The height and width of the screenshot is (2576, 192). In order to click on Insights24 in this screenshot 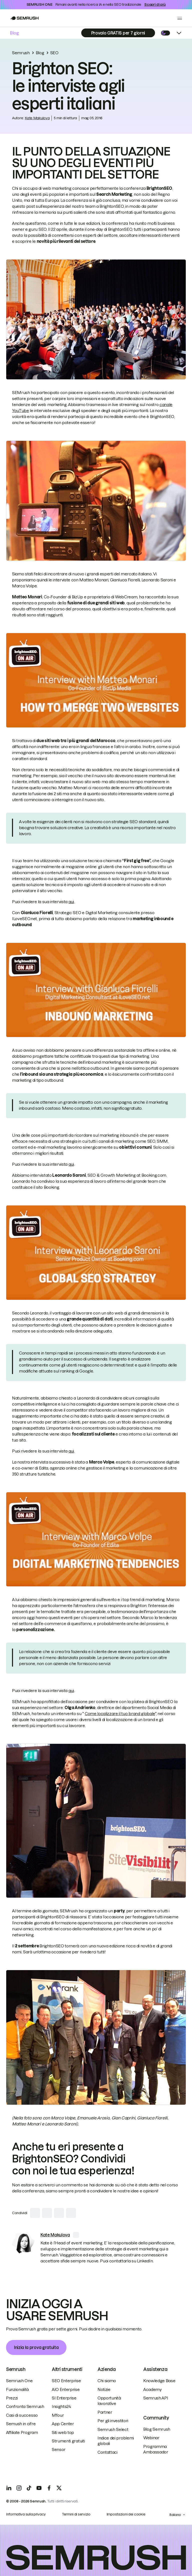, I will do `click(61, 2406)`.